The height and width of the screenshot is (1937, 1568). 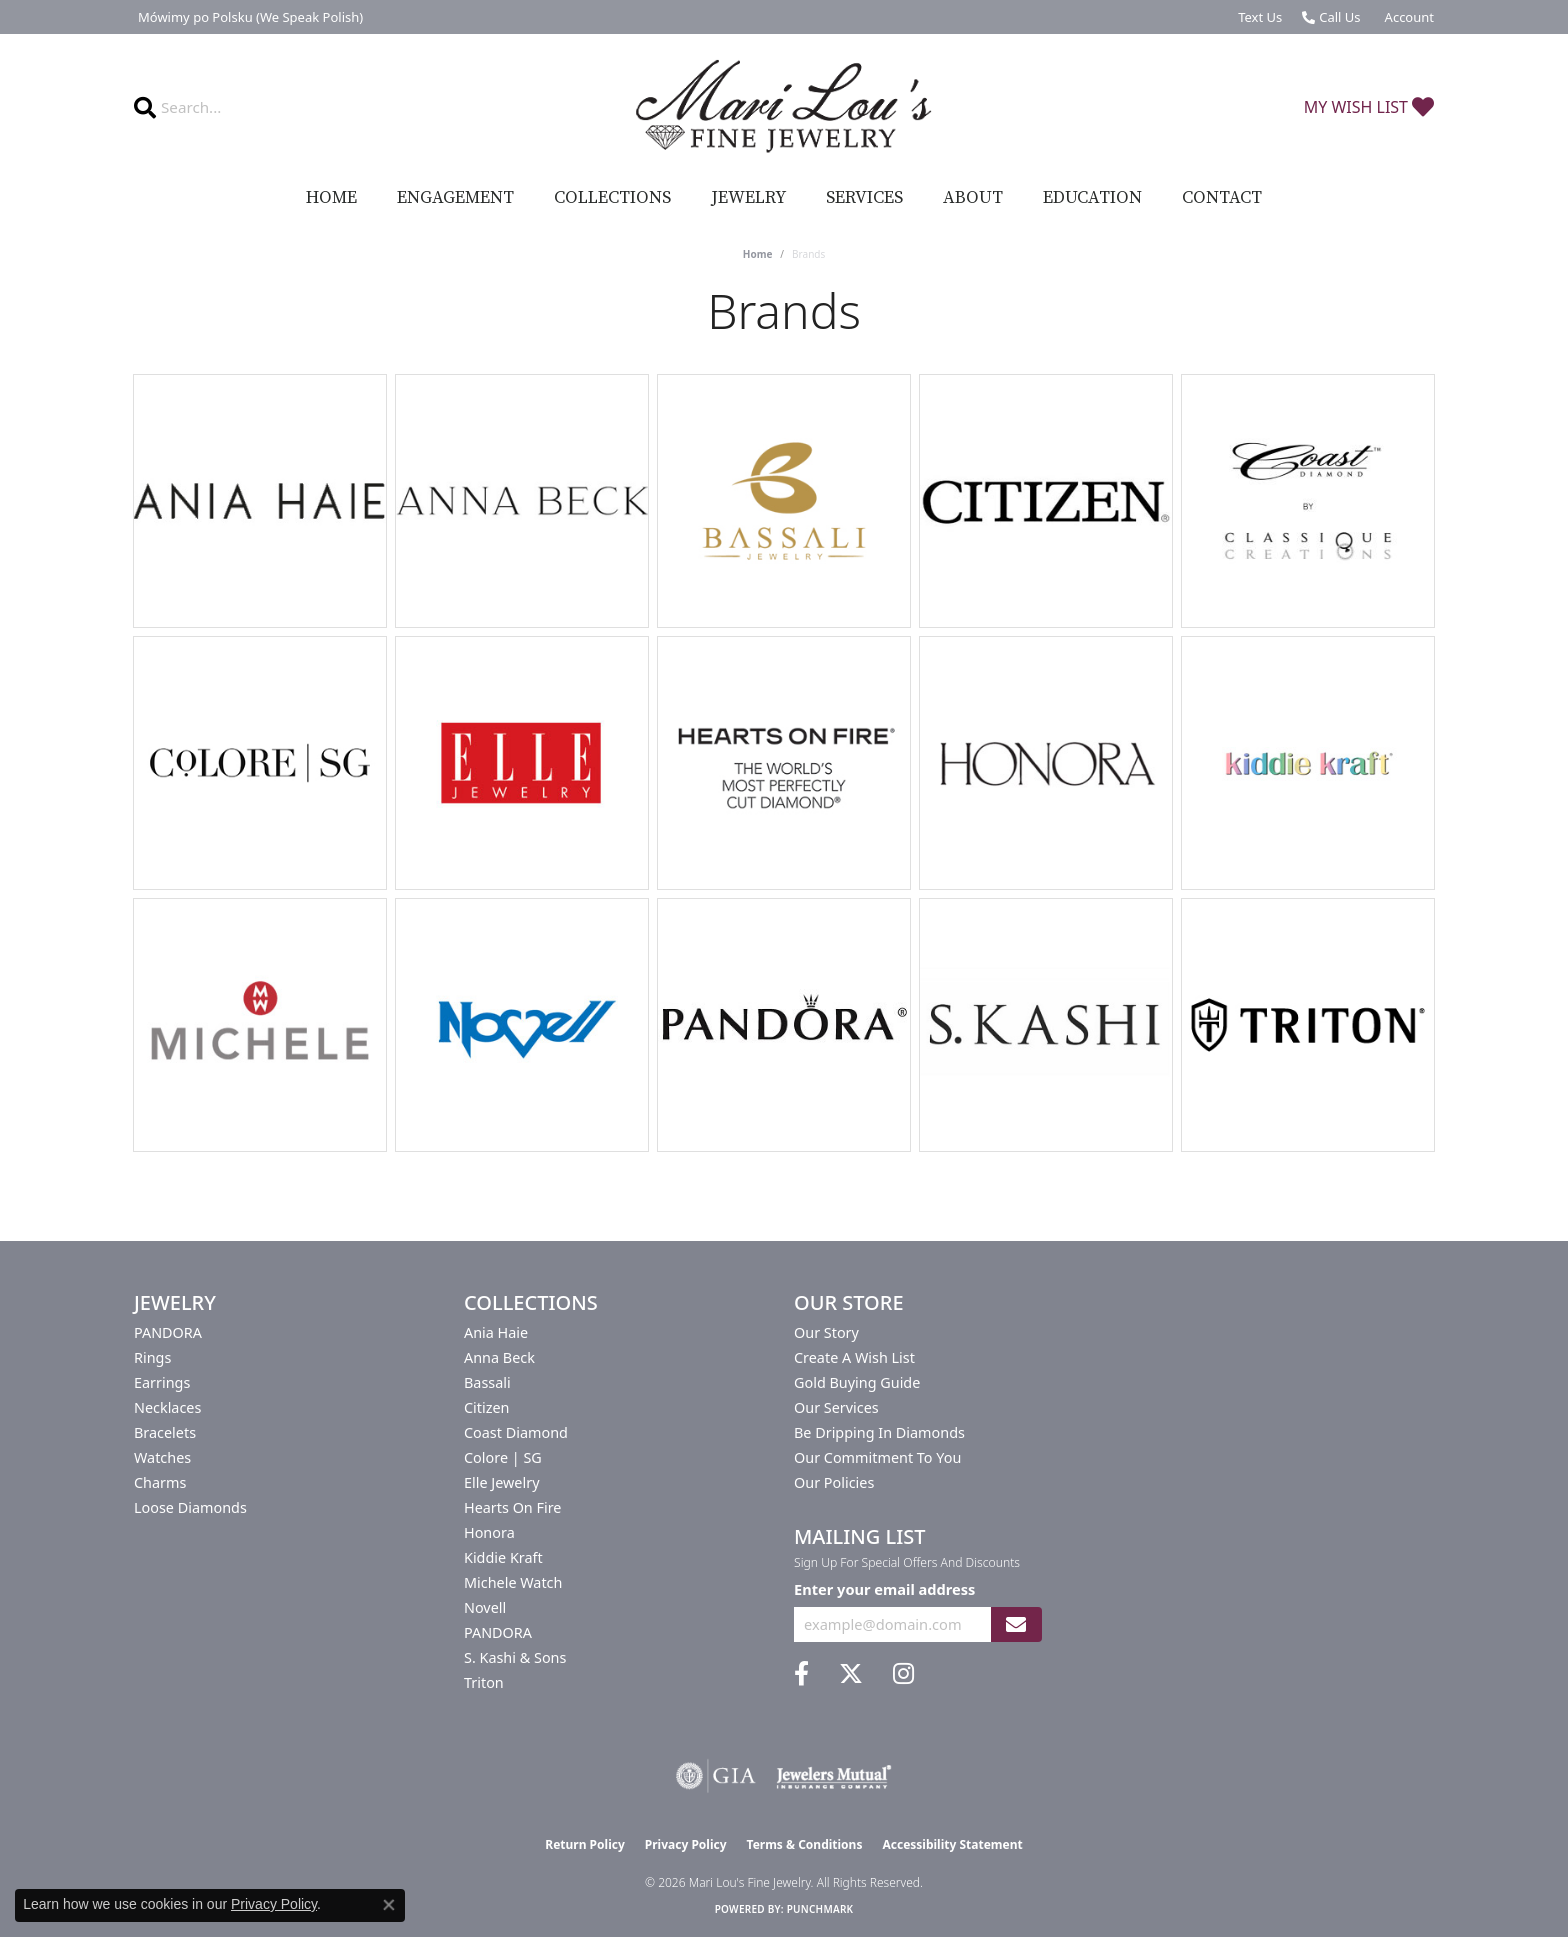 I want to click on [link], so click(x=248, y=17).